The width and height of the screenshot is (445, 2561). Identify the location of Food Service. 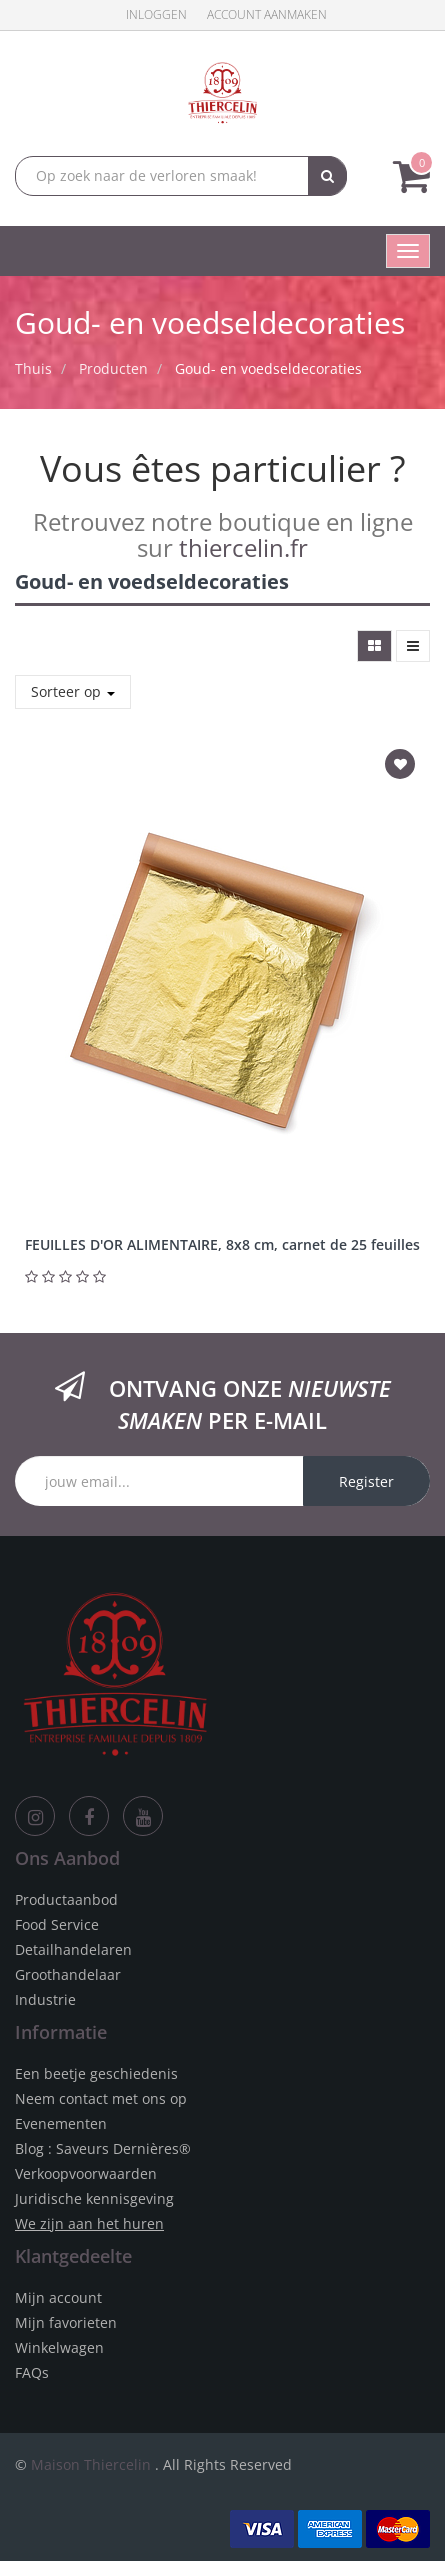
(57, 1924).